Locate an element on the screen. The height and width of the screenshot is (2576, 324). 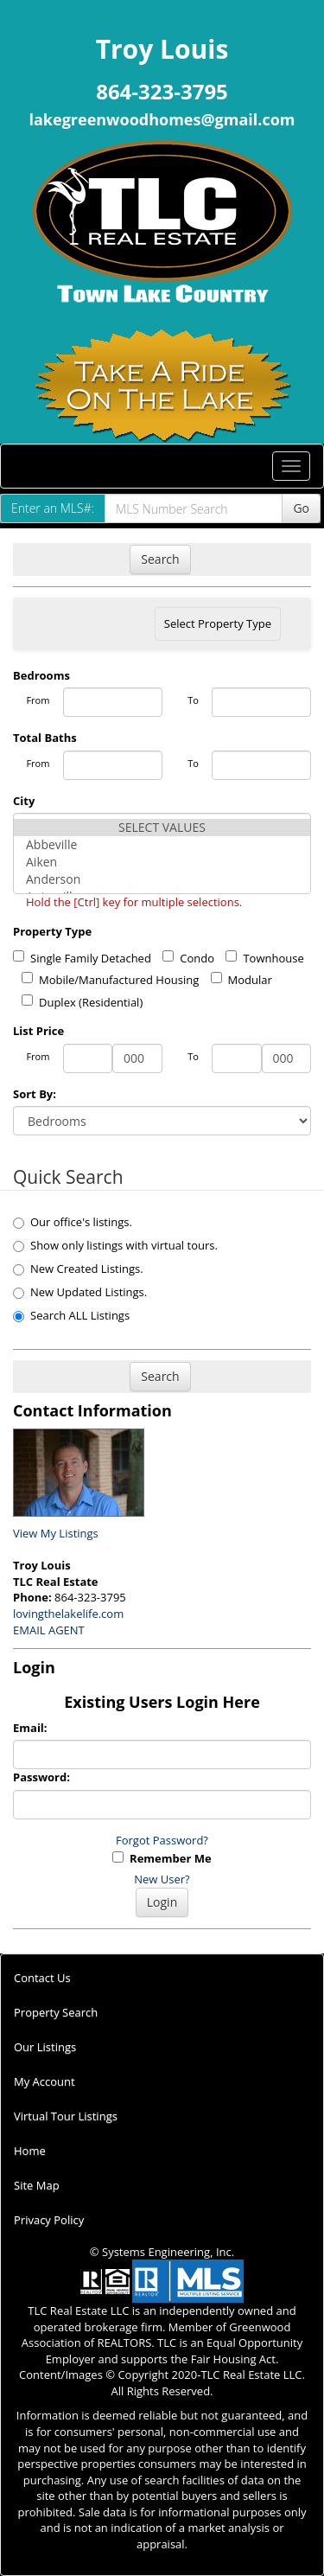
864-323-3795 is located at coordinates (162, 91).